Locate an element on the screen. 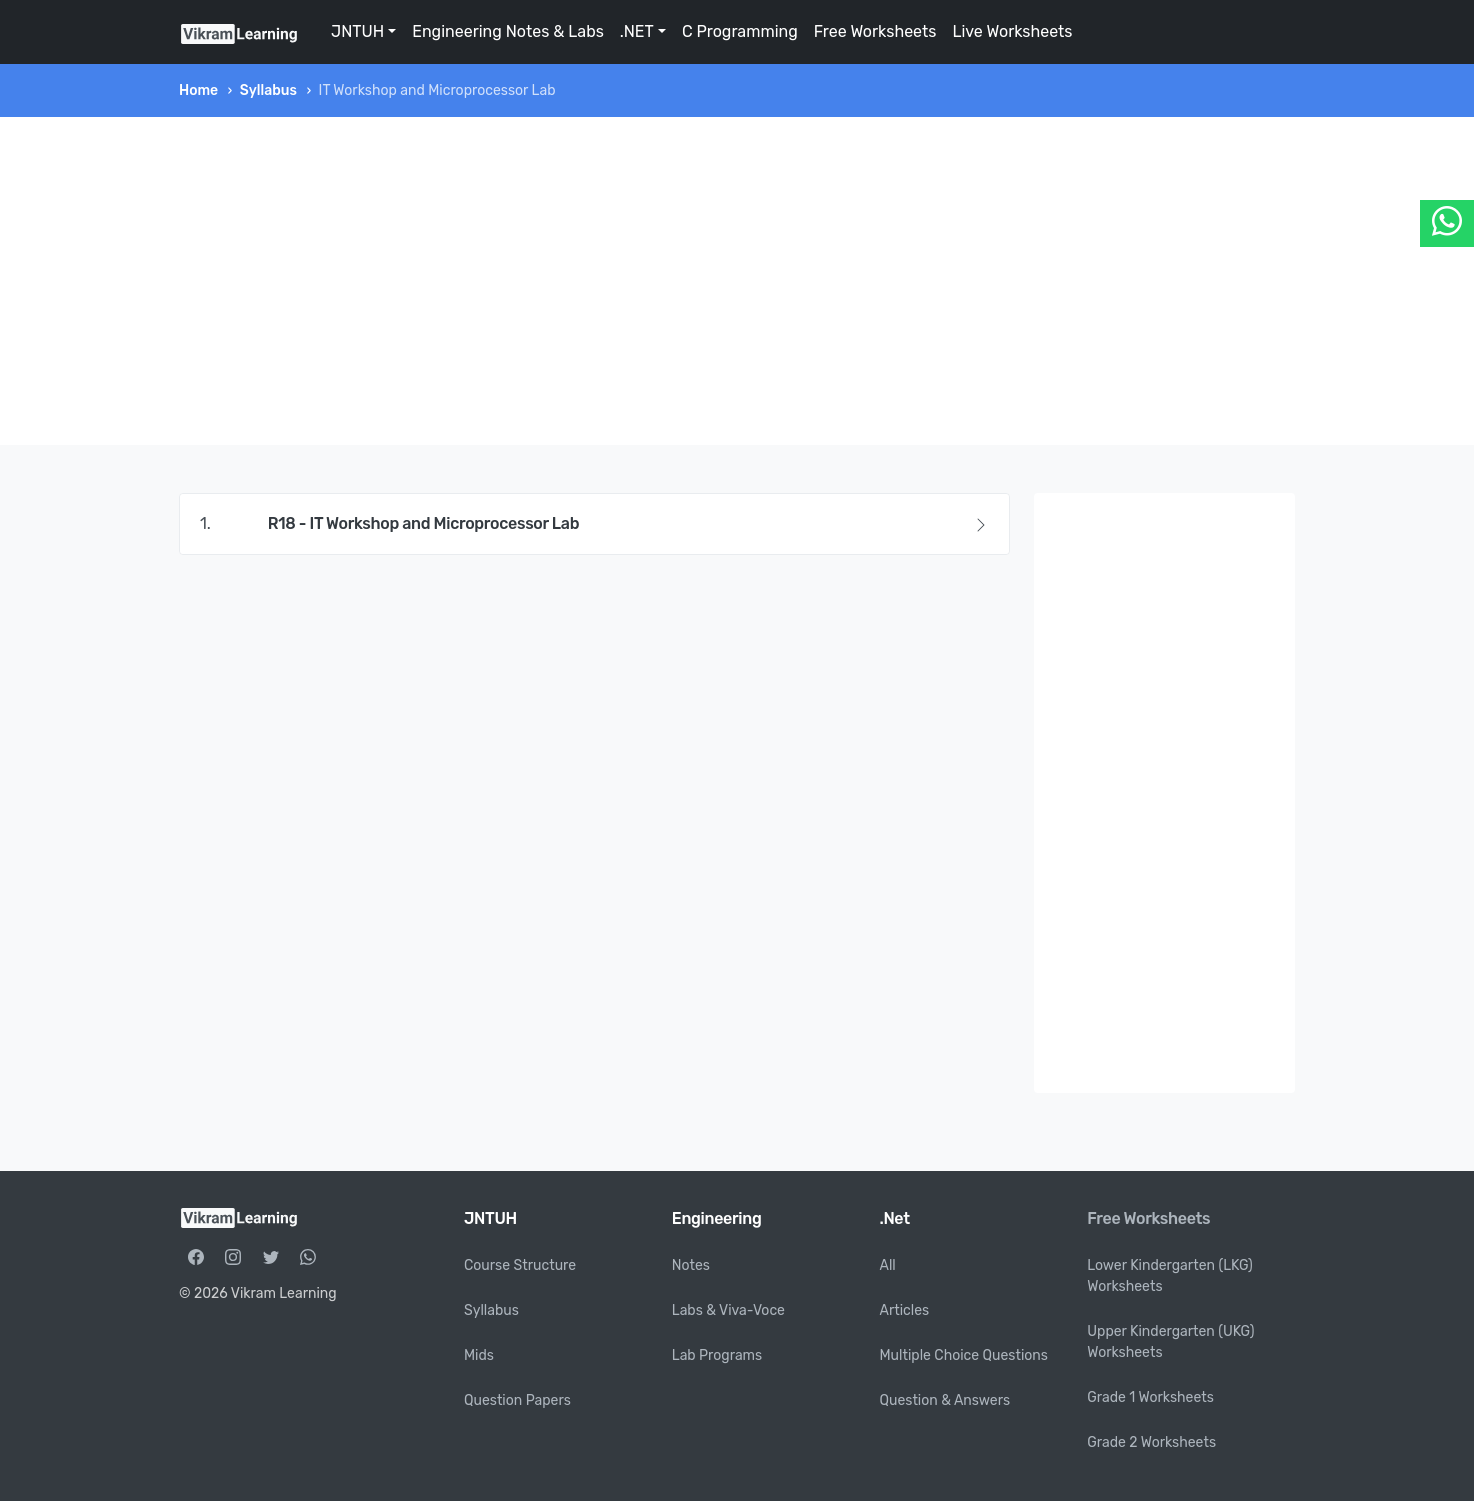 This screenshot has width=1474, height=1501. Grade 1 Worksheets is located at coordinates (1150, 1397).